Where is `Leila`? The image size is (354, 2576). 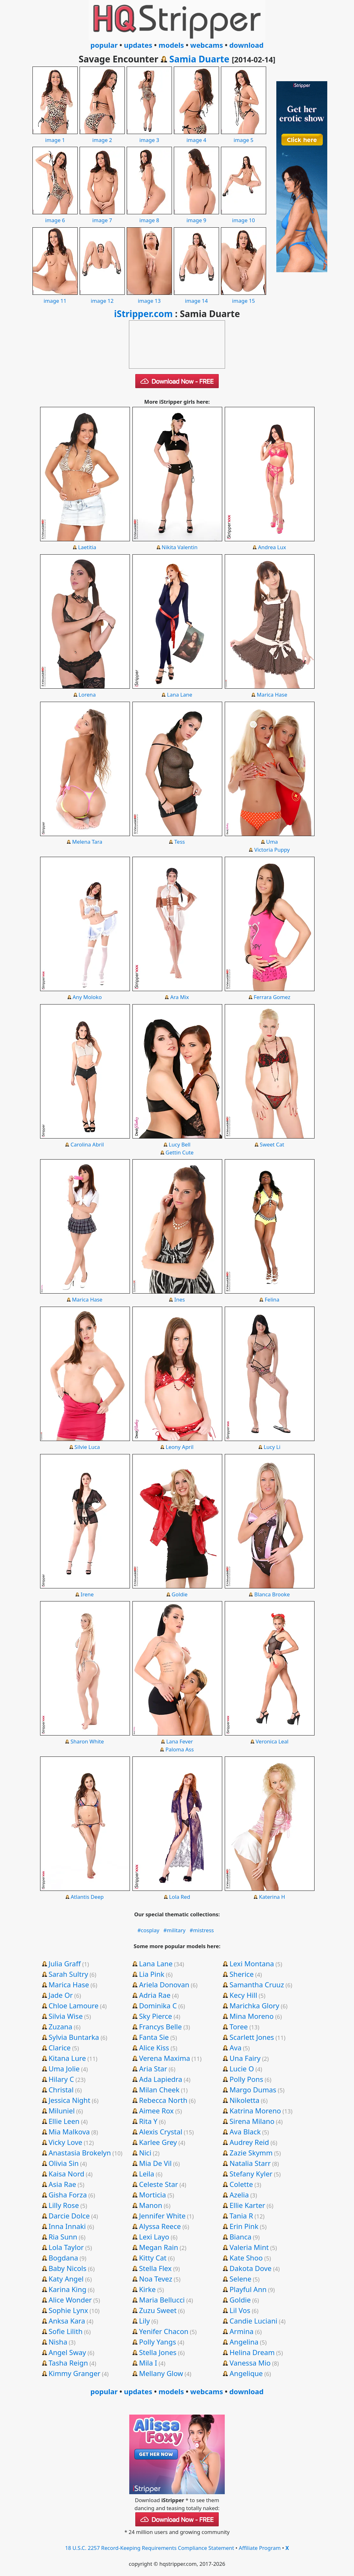 Leila is located at coordinates (146, 2173).